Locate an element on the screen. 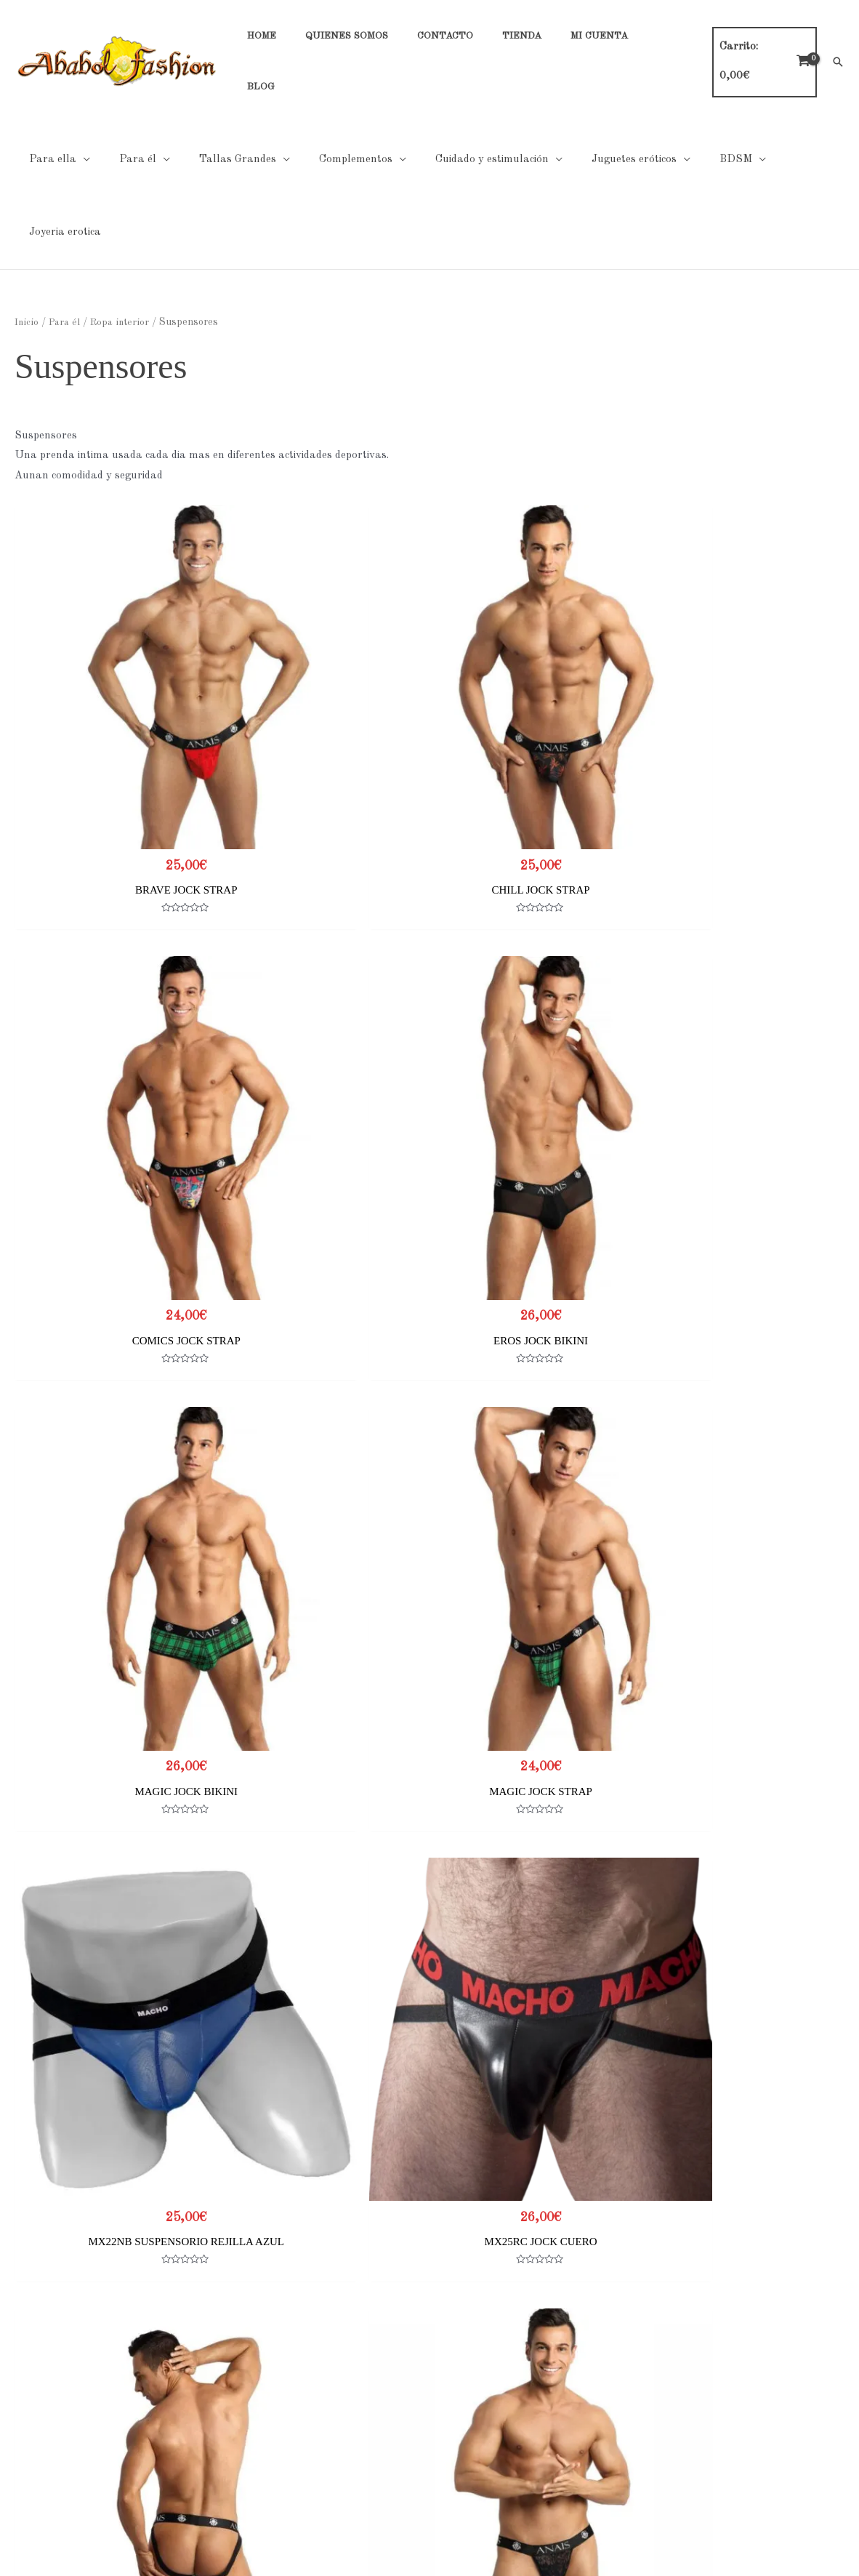 This screenshot has width=859, height=2576. Políticas de Privacidad is located at coordinates (355, 2382).